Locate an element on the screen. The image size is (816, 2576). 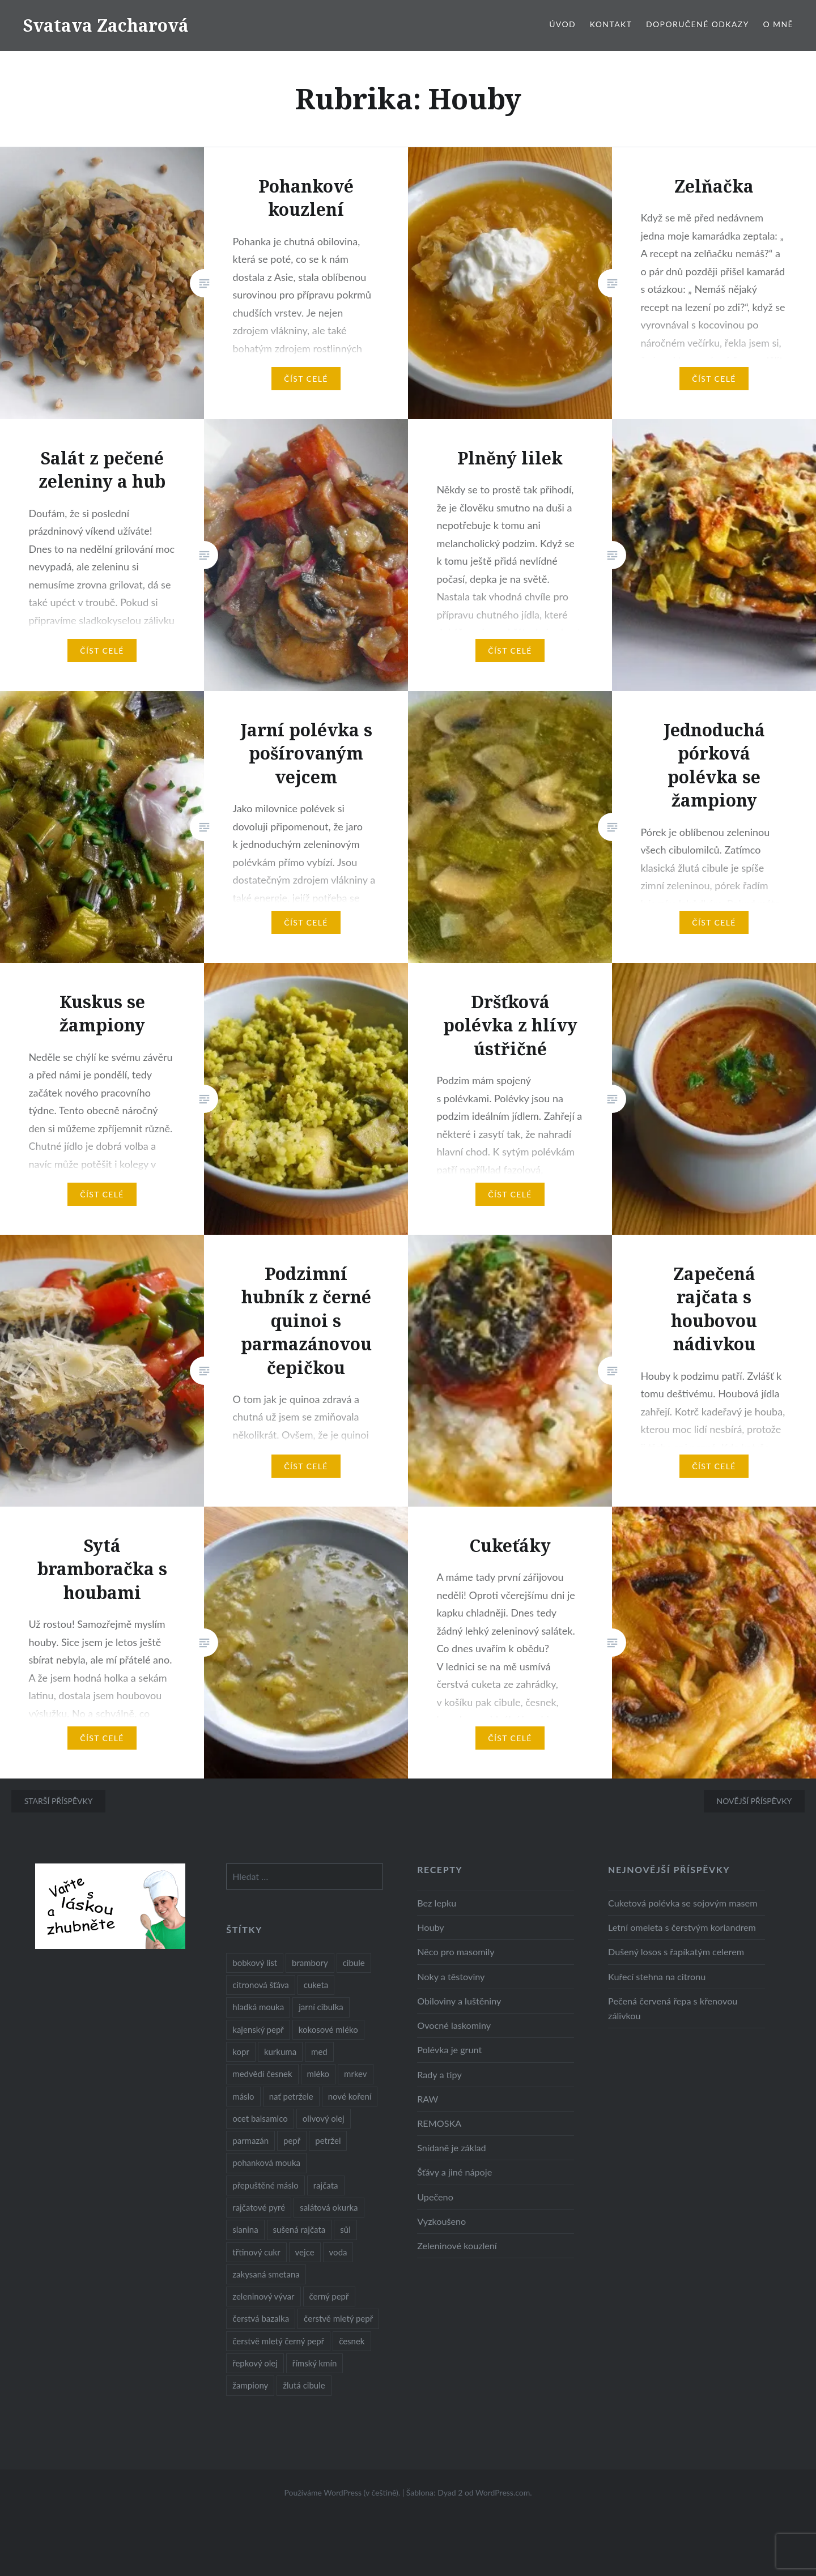
Houby is located at coordinates (430, 1927).